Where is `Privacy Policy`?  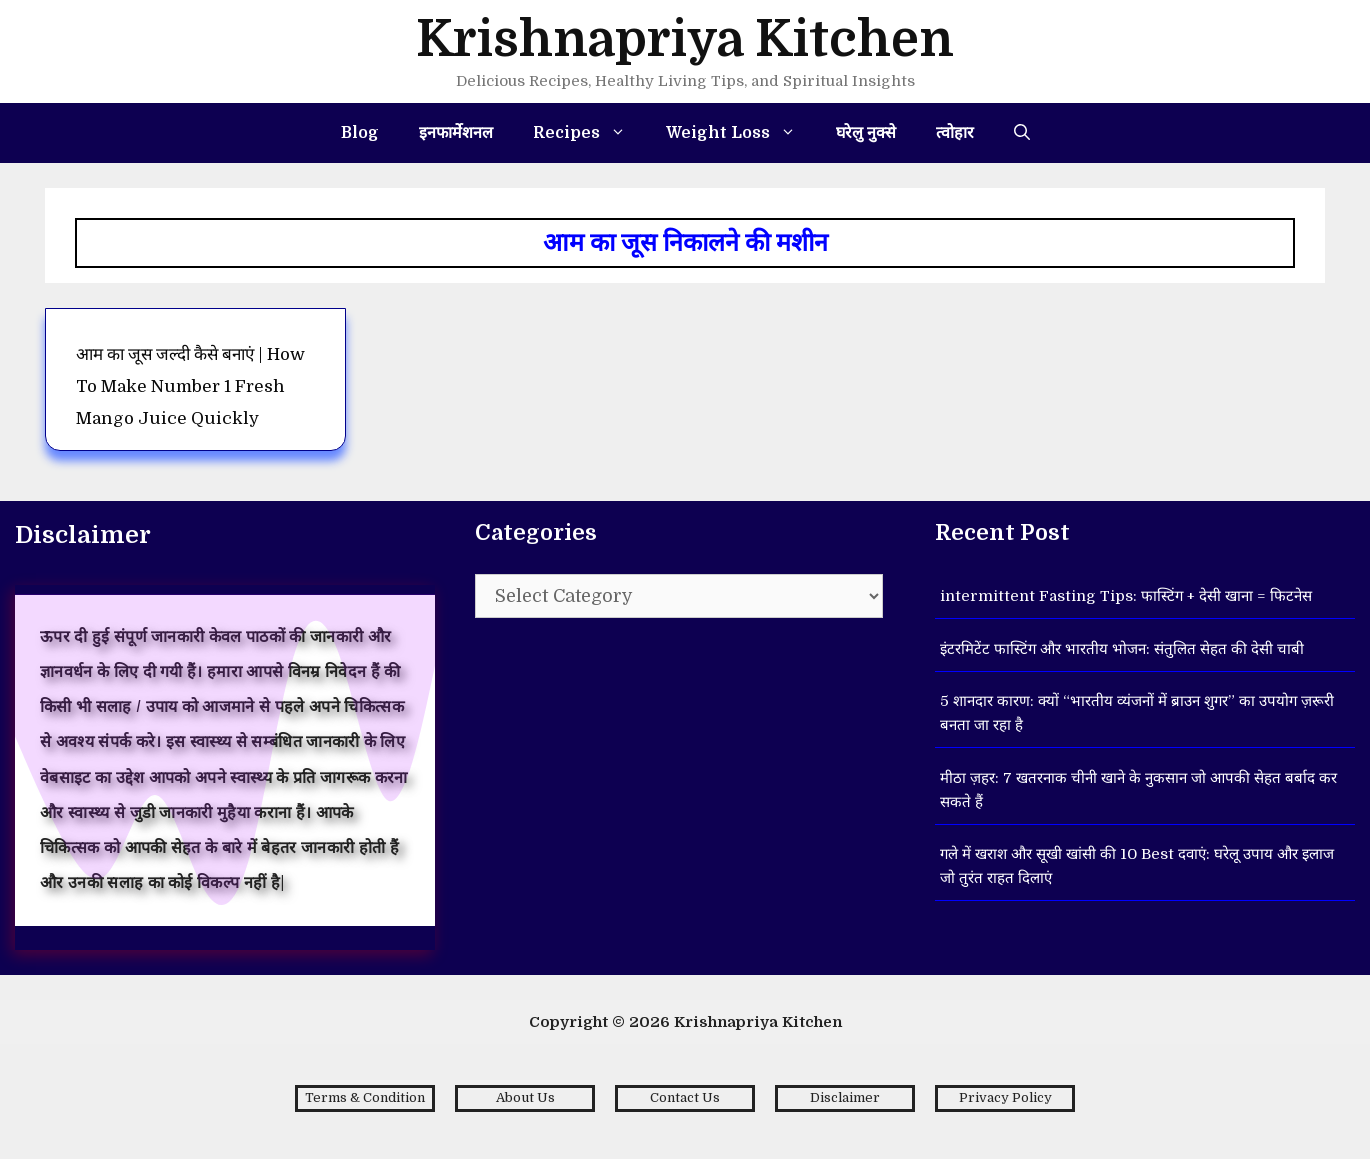
Privacy Policy is located at coordinates (1005, 1097).